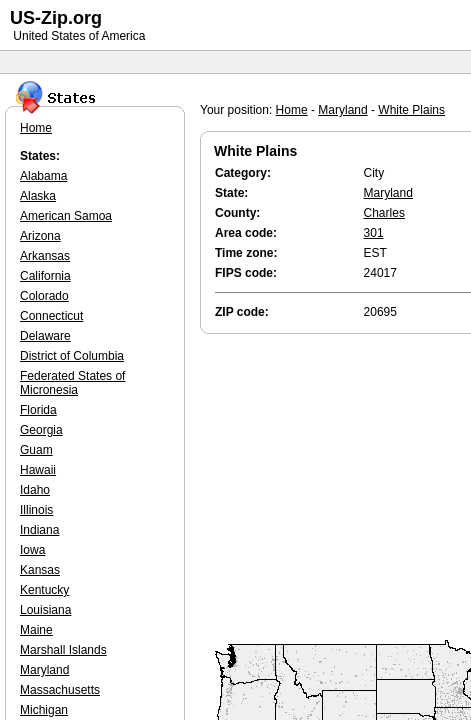 The width and height of the screenshot is (471, 720). What do you see at coordinates (44, 590) in the screenshot?
I see `Kentucky` at bounding box center [44, 590].